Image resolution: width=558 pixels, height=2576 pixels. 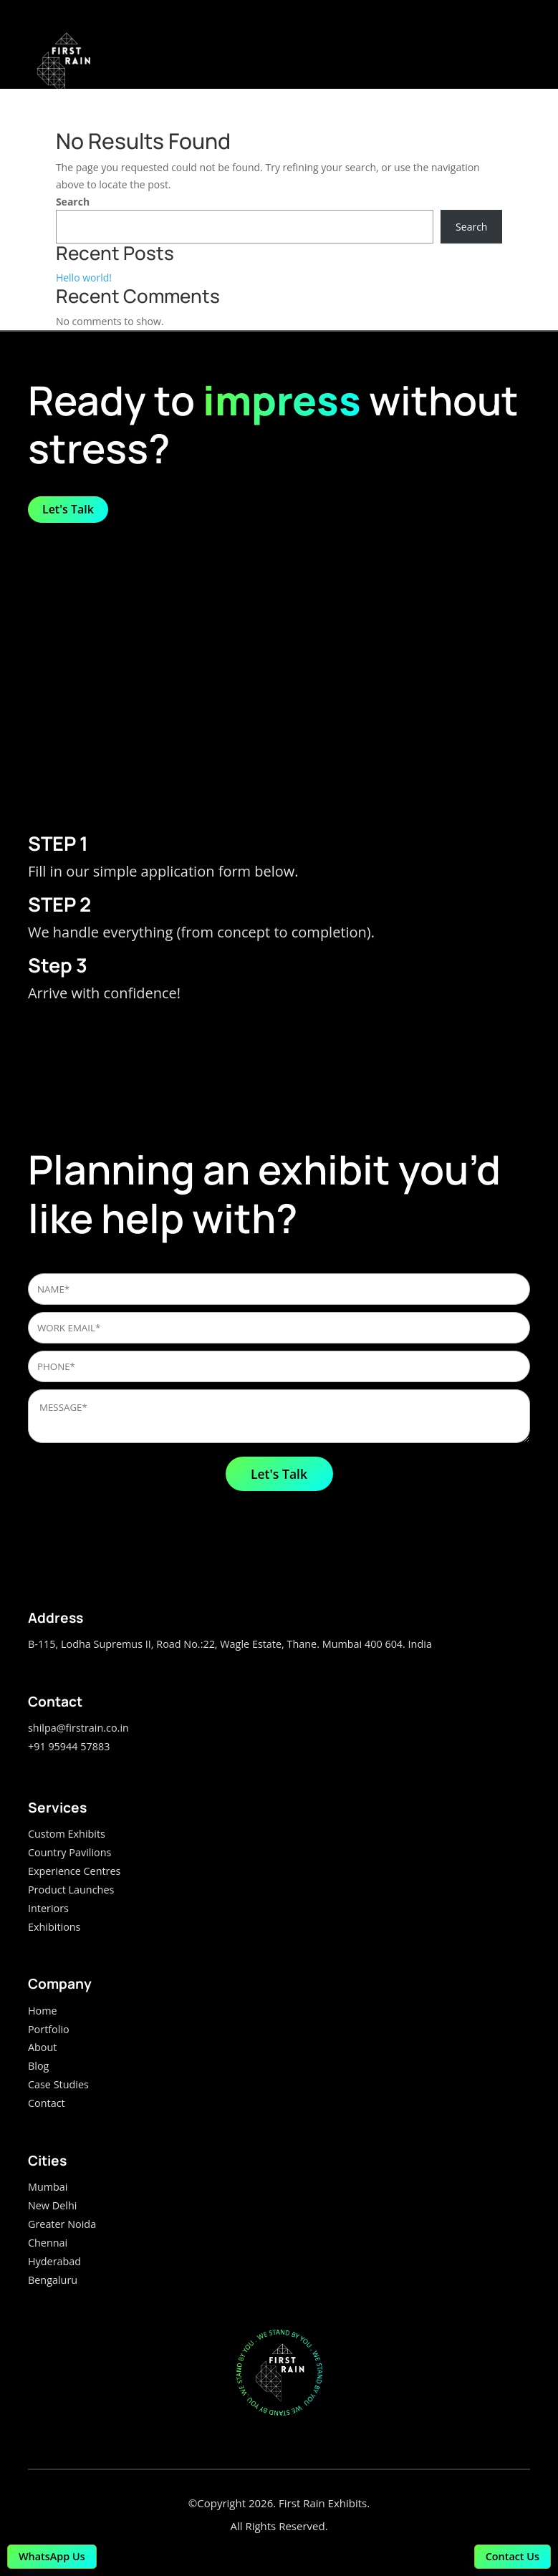 What do you see at coordinates (54, 2261) in the screenshot?
I see `Hyderabad` at bounding box center [54, 2261].